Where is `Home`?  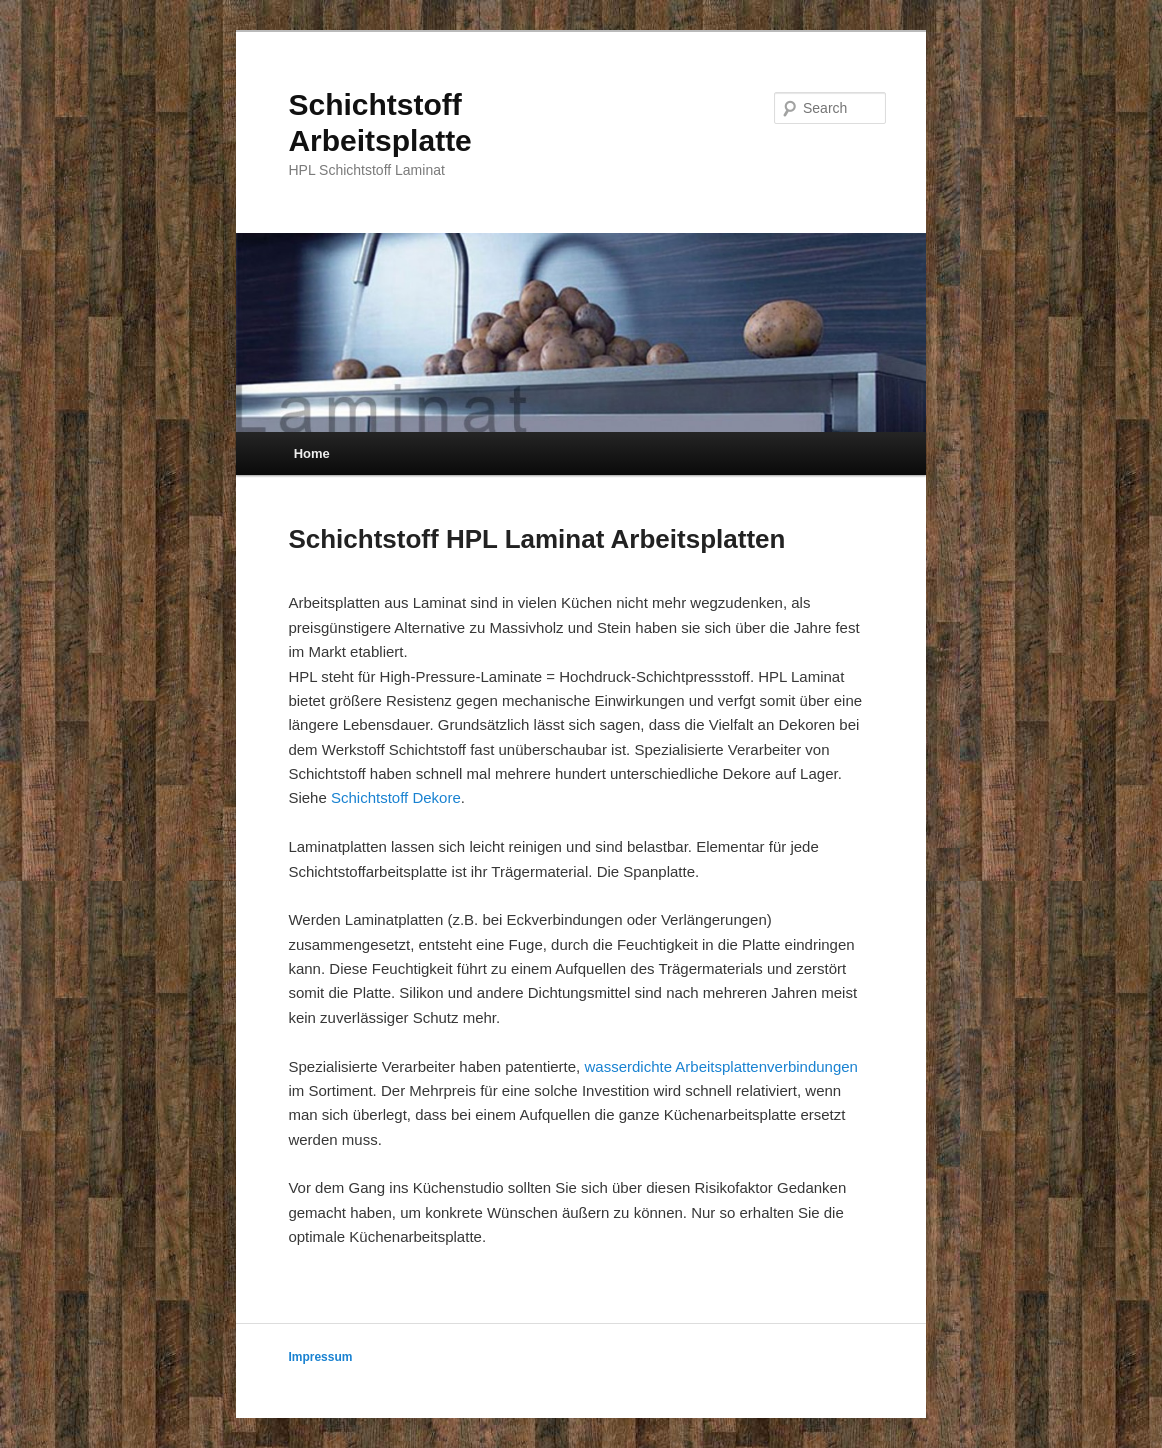
Home is located at coordinates (312, 453).